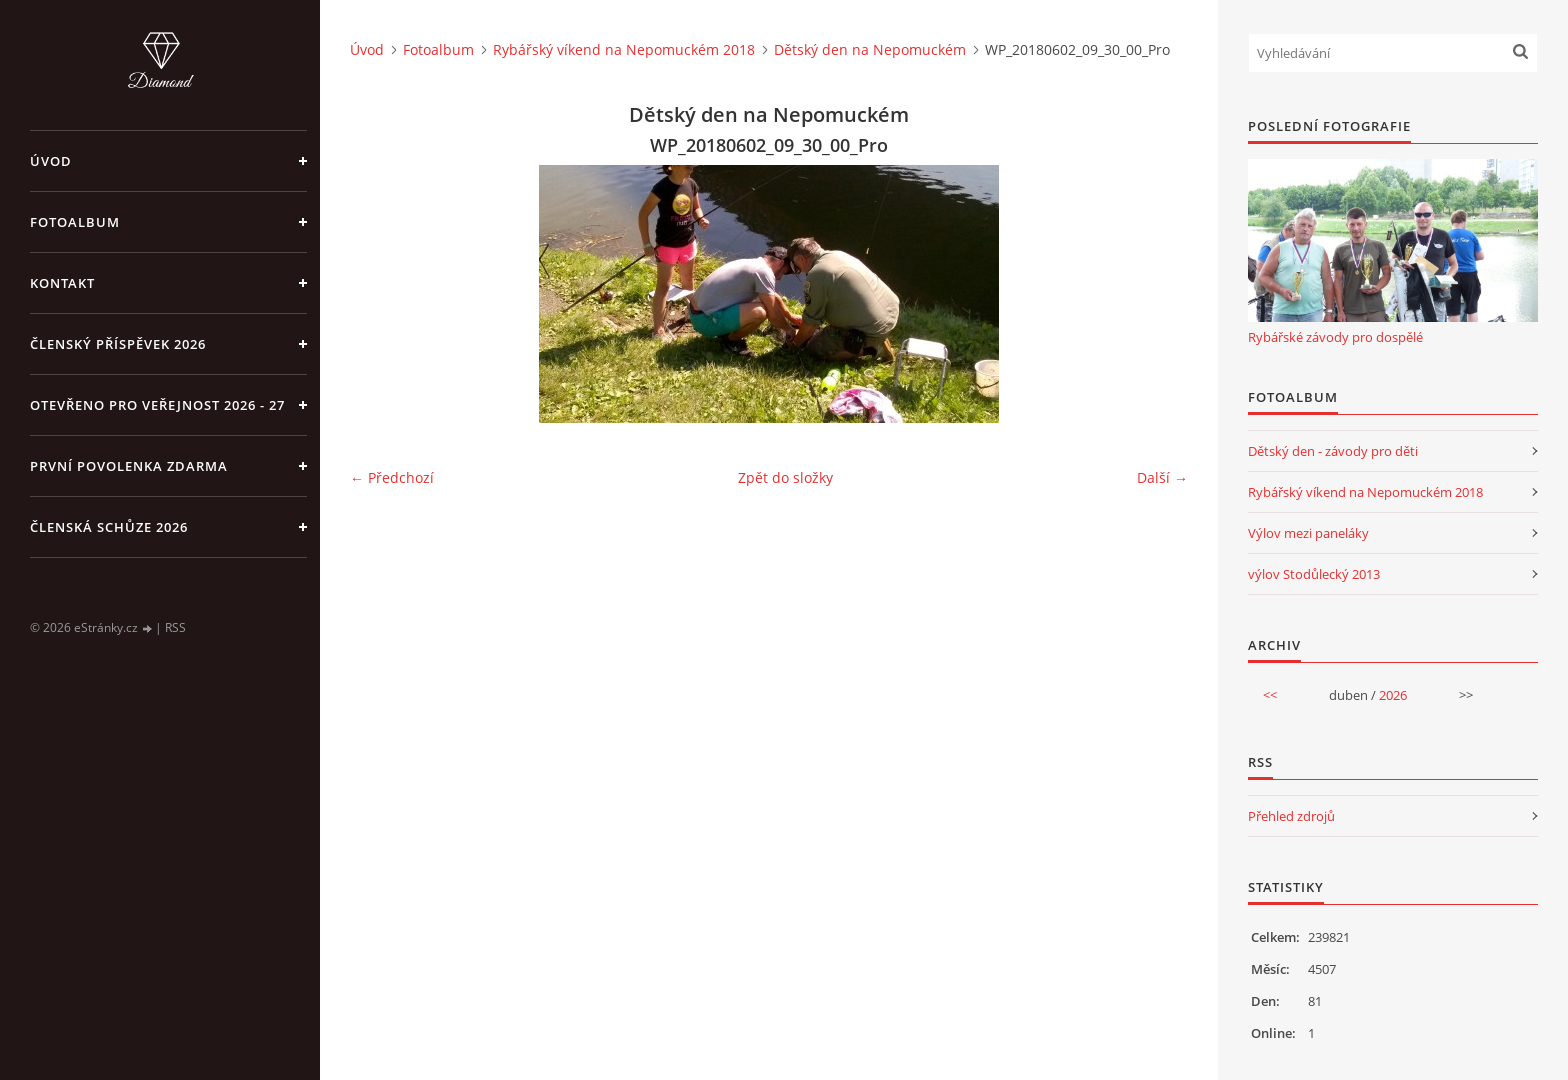 The height and width of the screenshot is (1080, 1568). Describe the element at coordinates (392, 477) in the screenshot. I see `← Předchozí` at that location.